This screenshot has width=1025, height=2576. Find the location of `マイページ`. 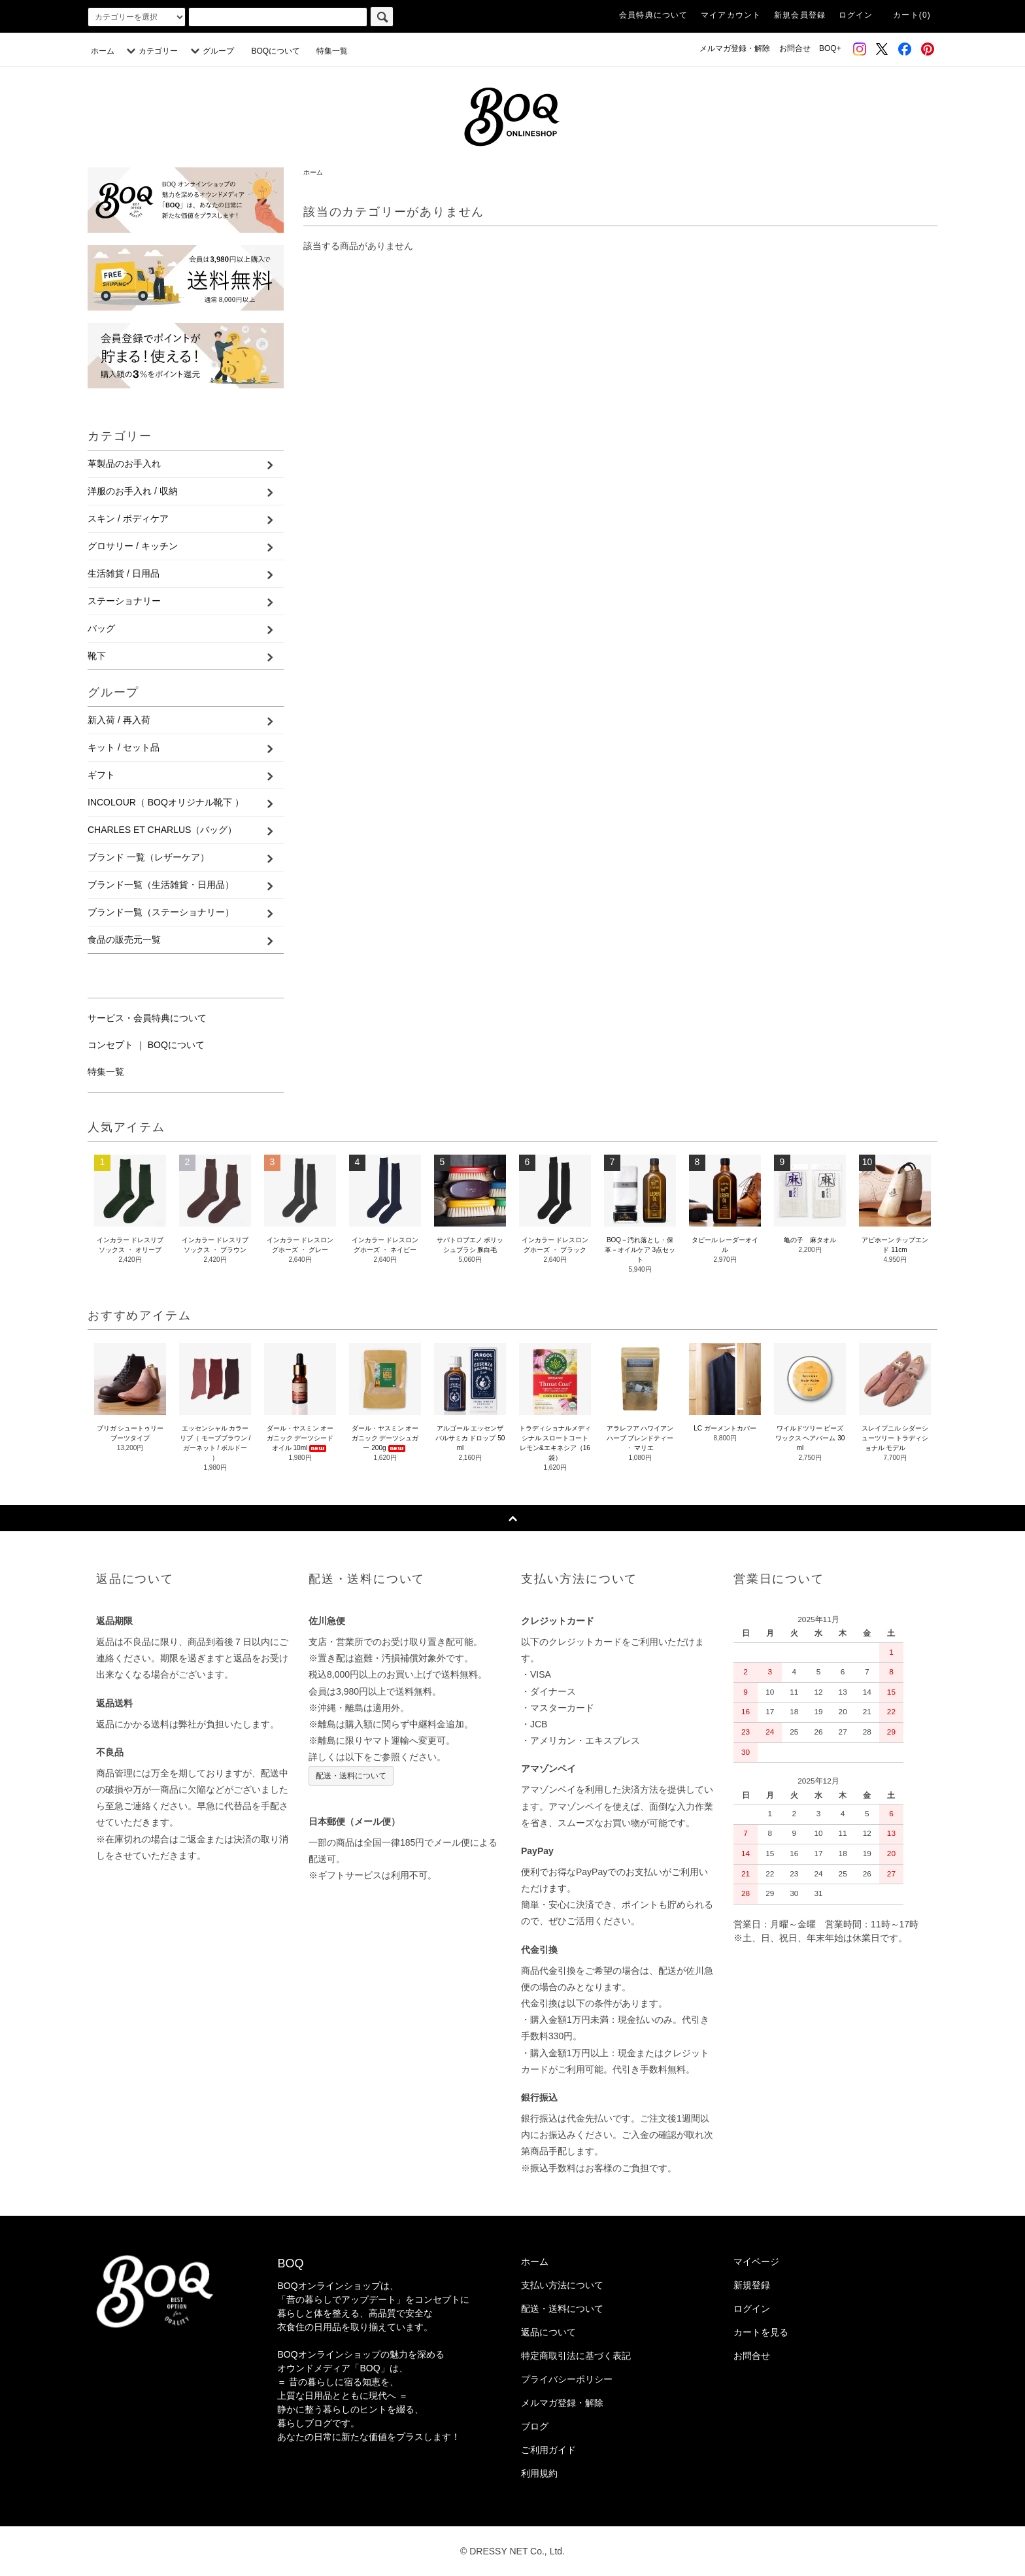

マイページ is located at coordinates (756, 2261).